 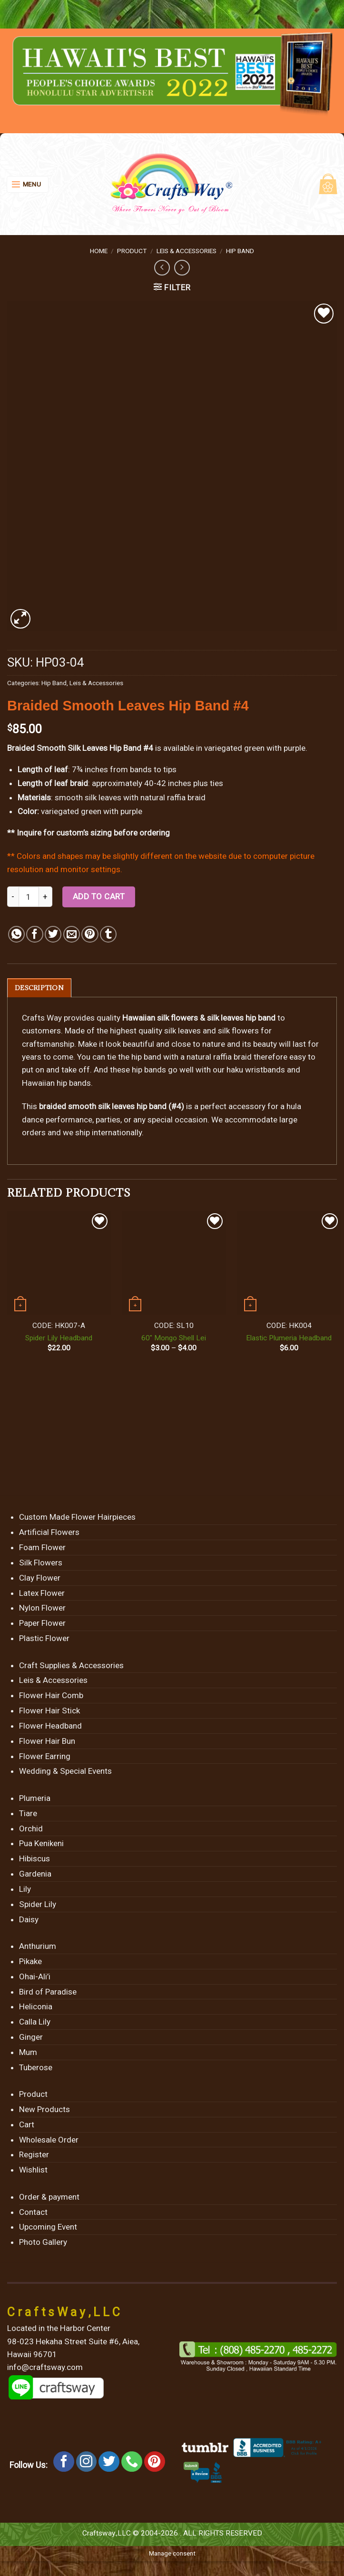 What do you see at coordinates (29, 1920) in the screenshot?
I see `Daisy` at bounding box center [29, 1920].